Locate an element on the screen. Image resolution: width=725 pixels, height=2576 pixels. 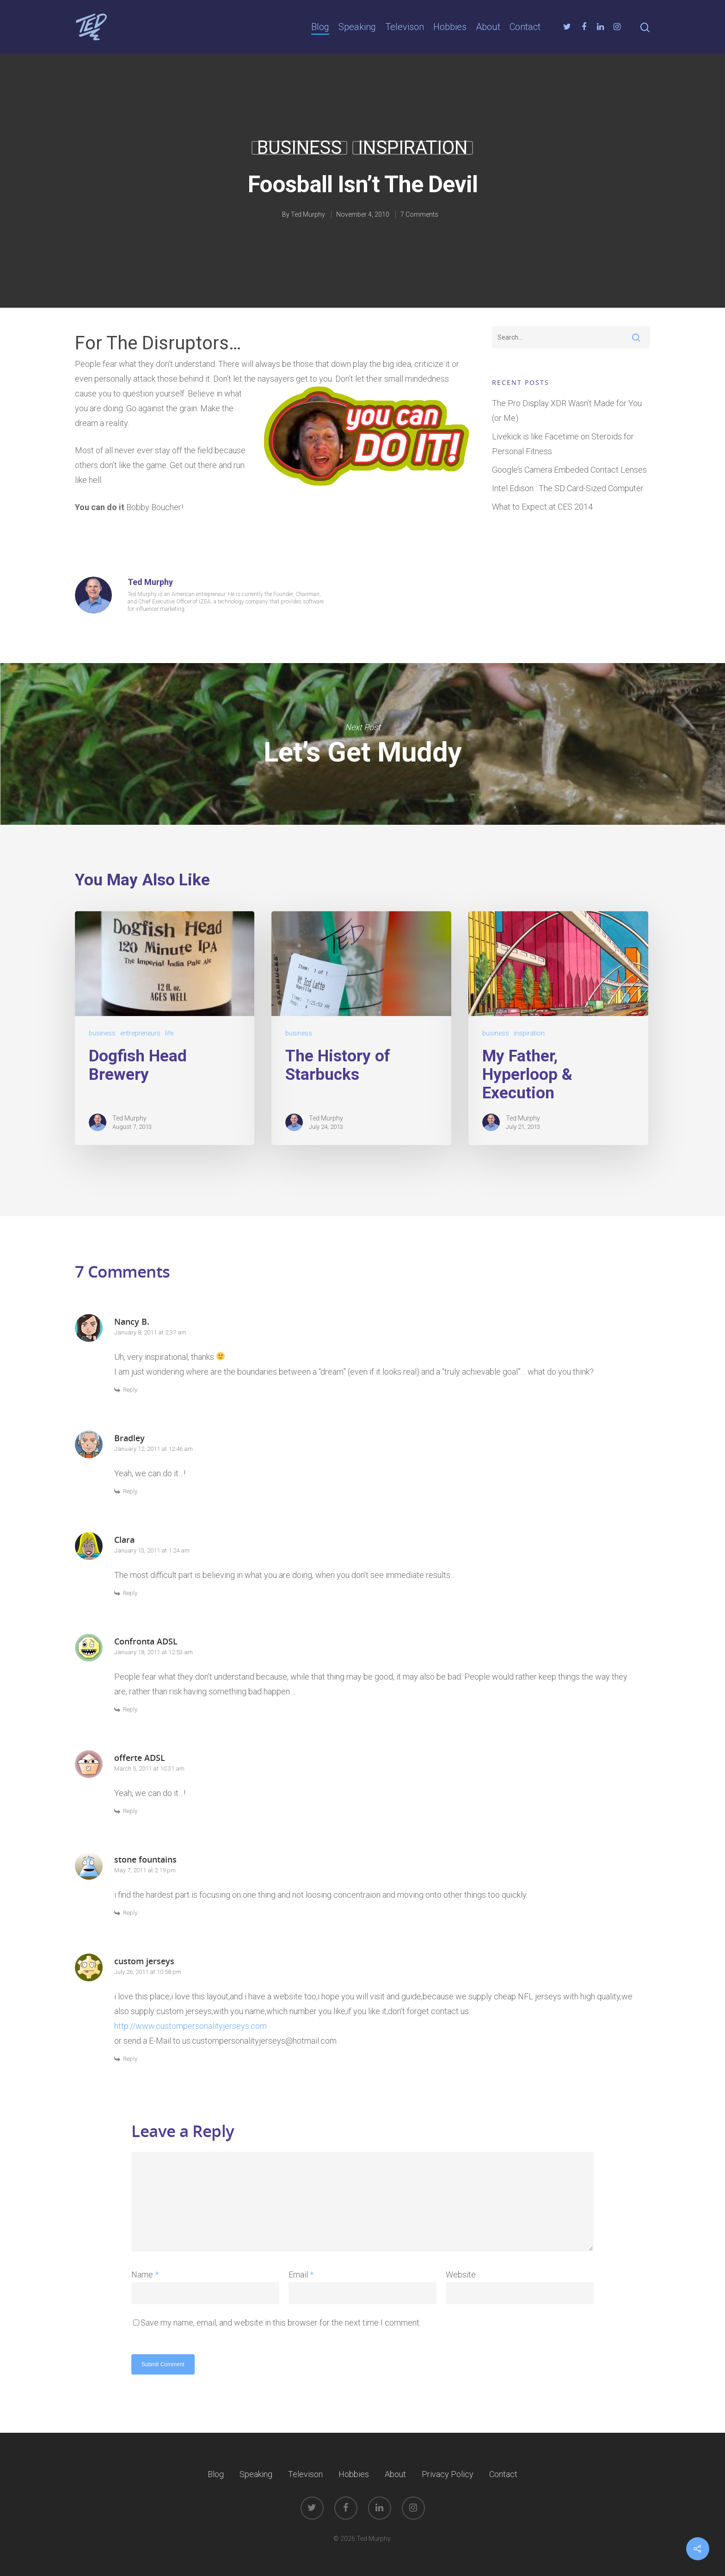
Reply [Reply to stone fountains] is located at coordinates (130, 1912).